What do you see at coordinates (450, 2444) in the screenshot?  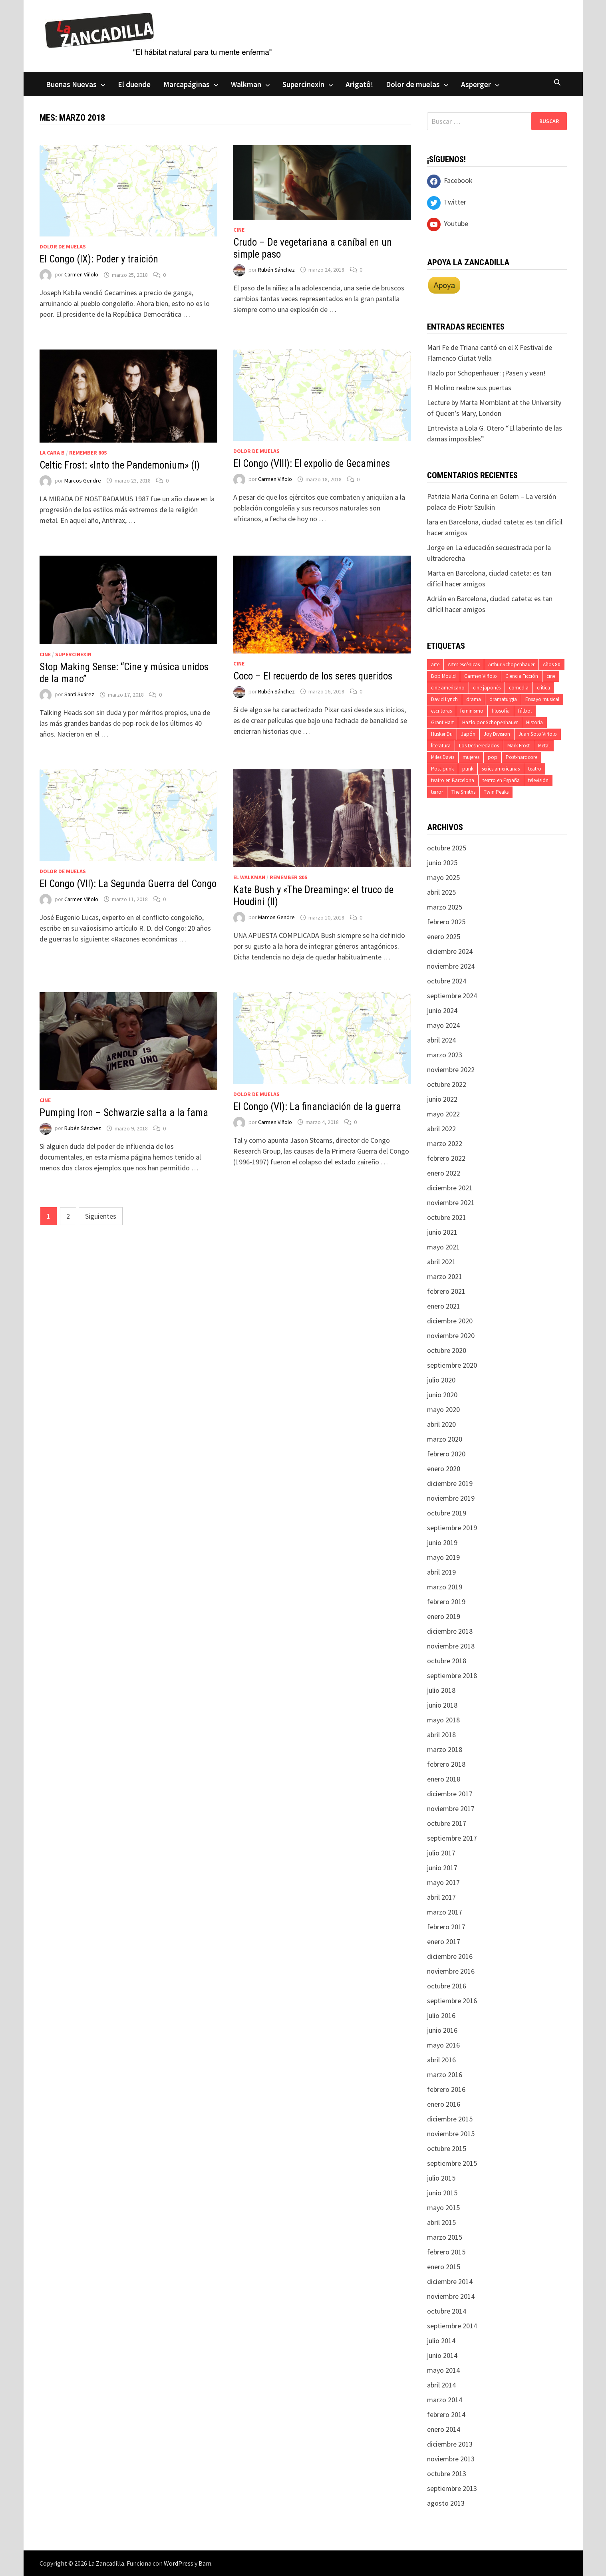 I see `diciembre 2013` at bounding box center [450, 2444].